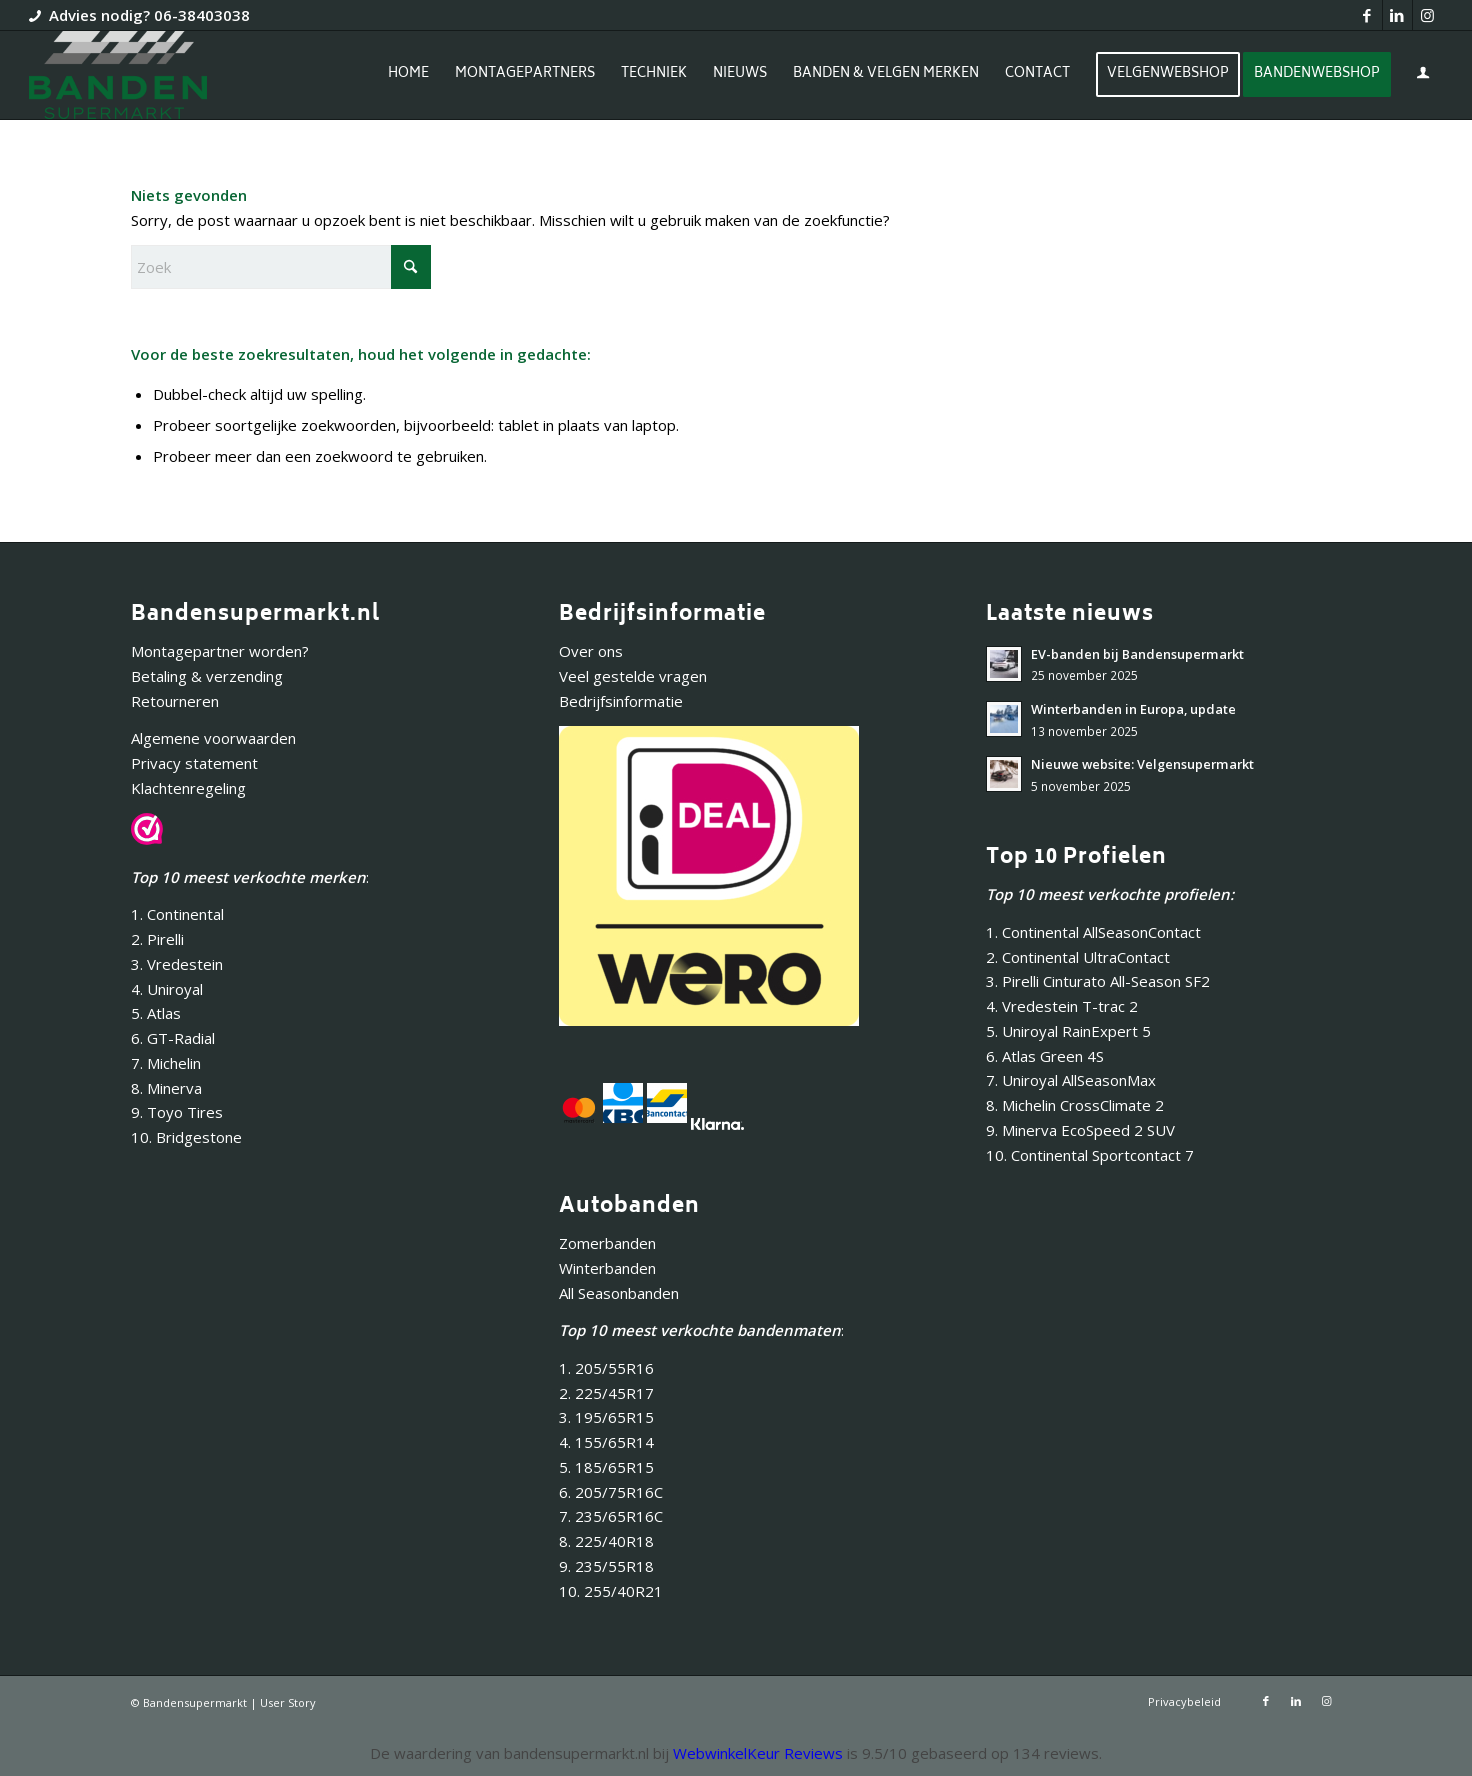 This screenshot has width=1472, height=1776. Describe the element at coordinates (1142, 764) in the screenshot. I see `Nieuwe website: Velgensupermarkt` at that location.